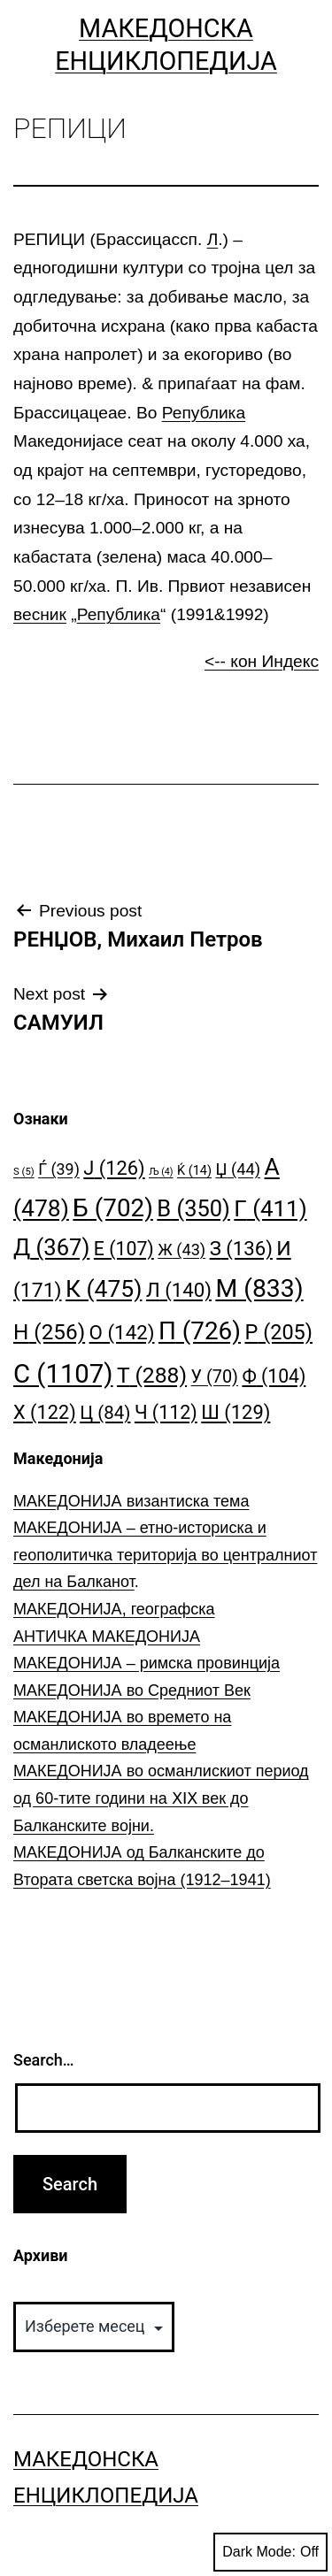 Image resolution: width=332 pixels, height=2576 pixels. What do you see at coordinates (124, 1249) in the screenshot?
I see `Е [Е (107 елементи)]` at bounding box center [124, 1249].